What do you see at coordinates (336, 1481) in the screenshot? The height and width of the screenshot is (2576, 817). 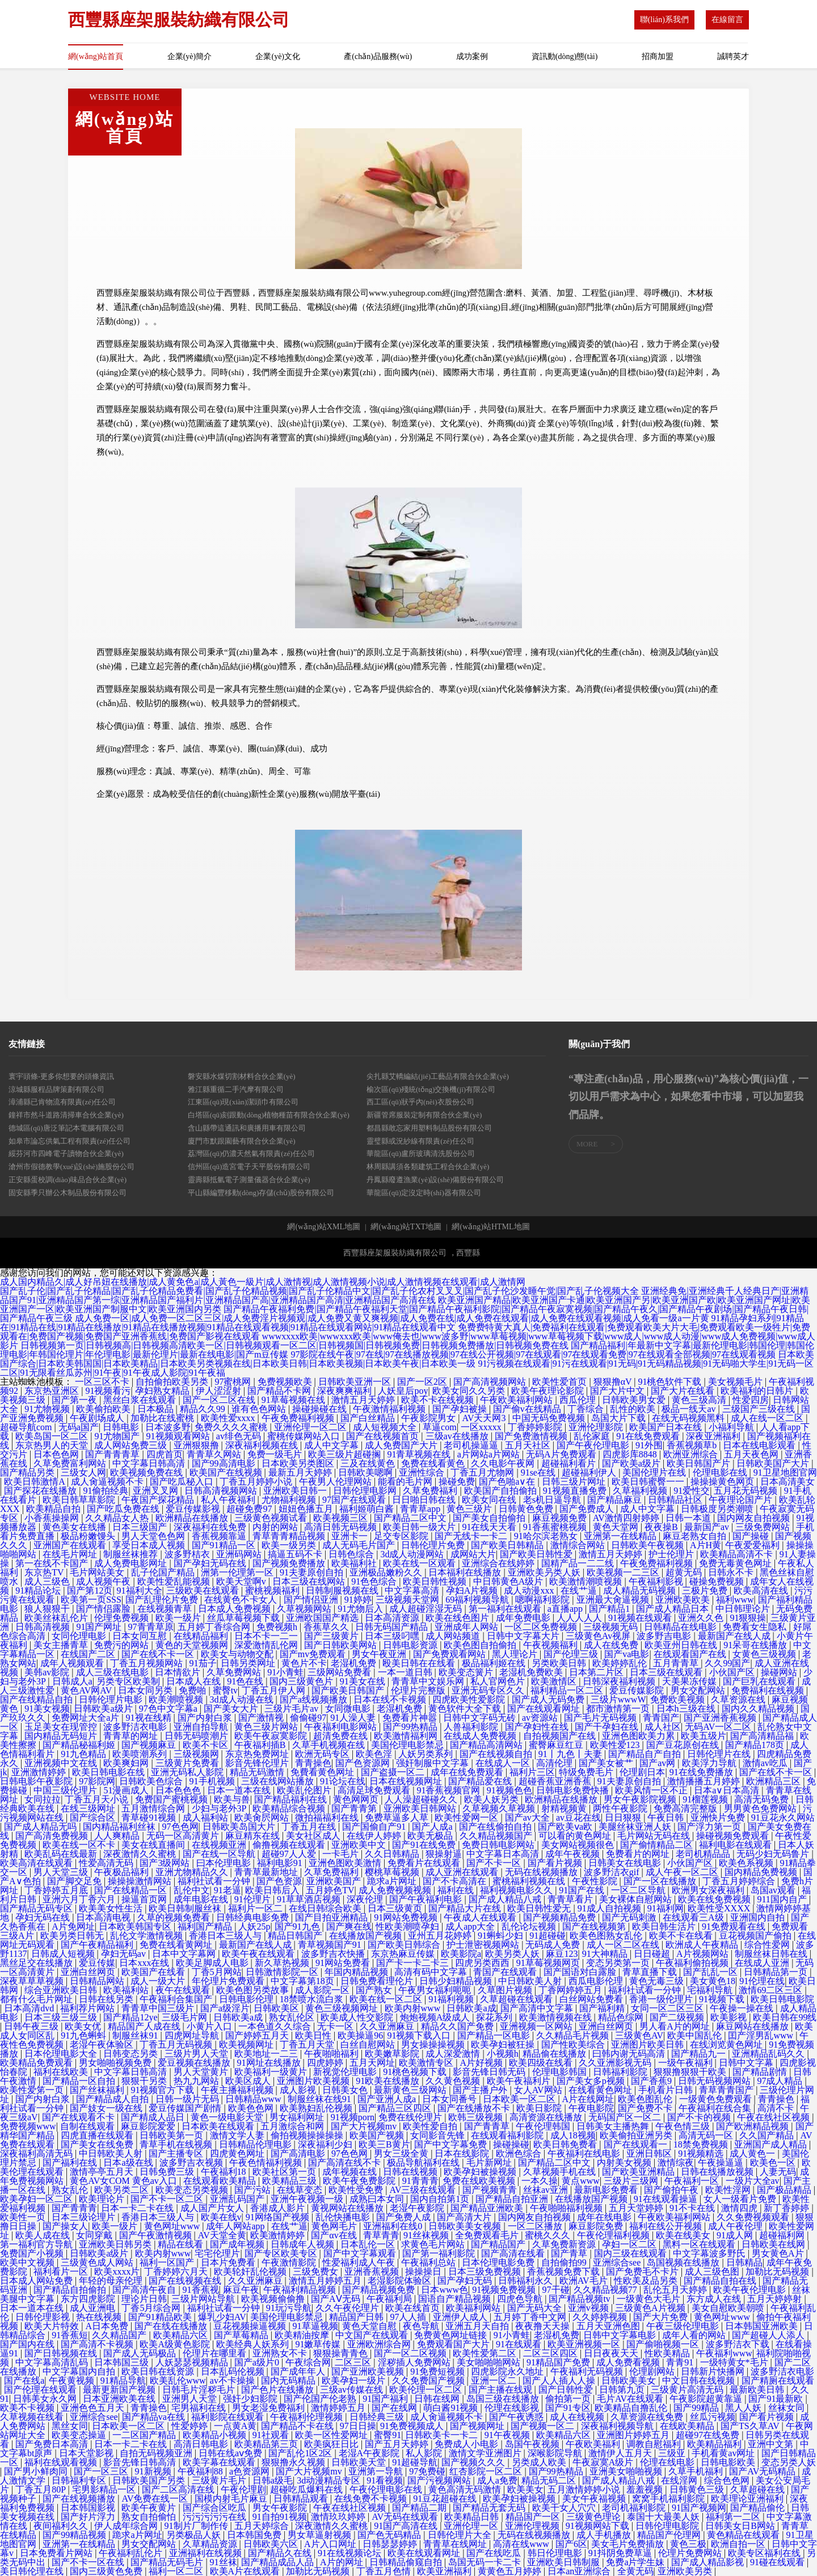 I see `午夜男人伦理网站` at bounding box center [336, 1481].